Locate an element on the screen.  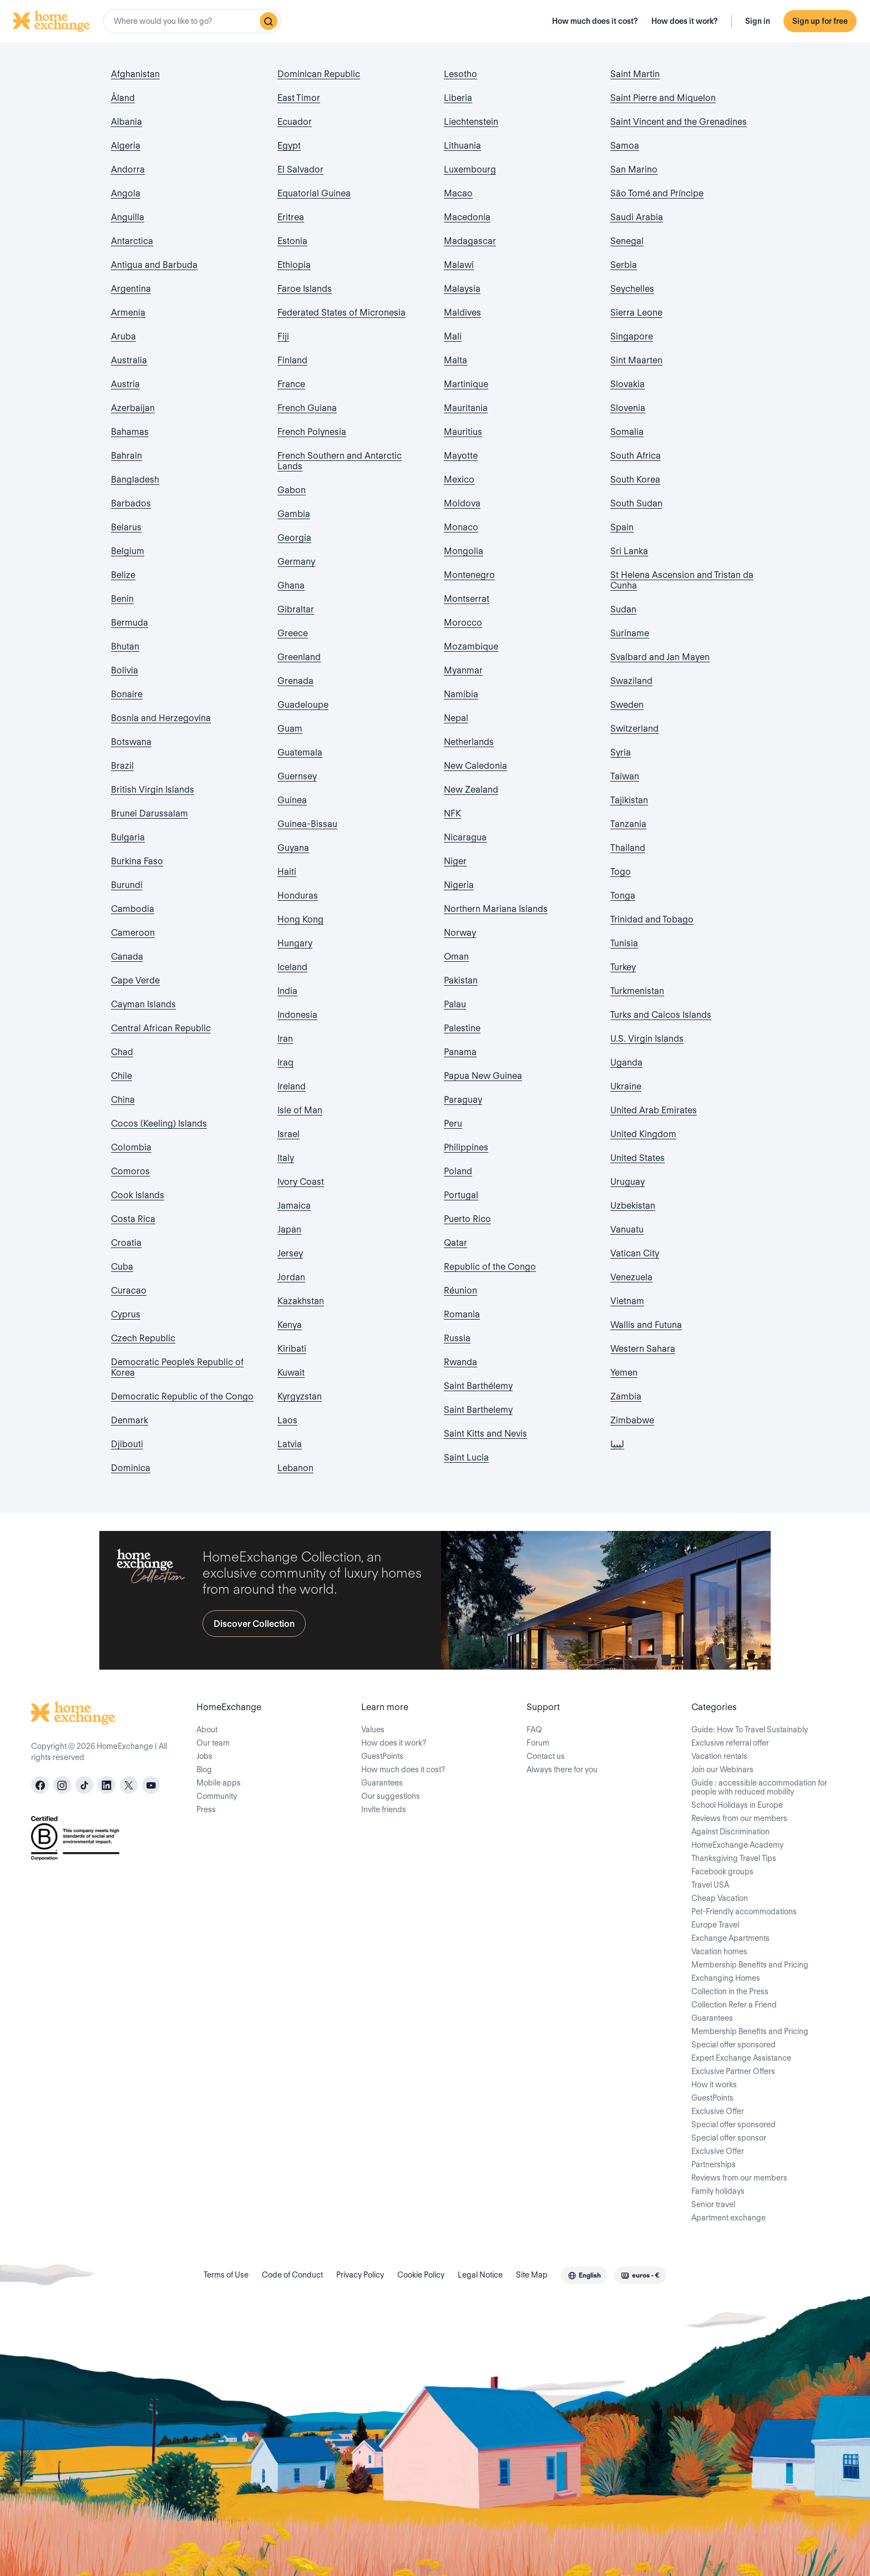
Brazil is located at coordinates (122, 765).